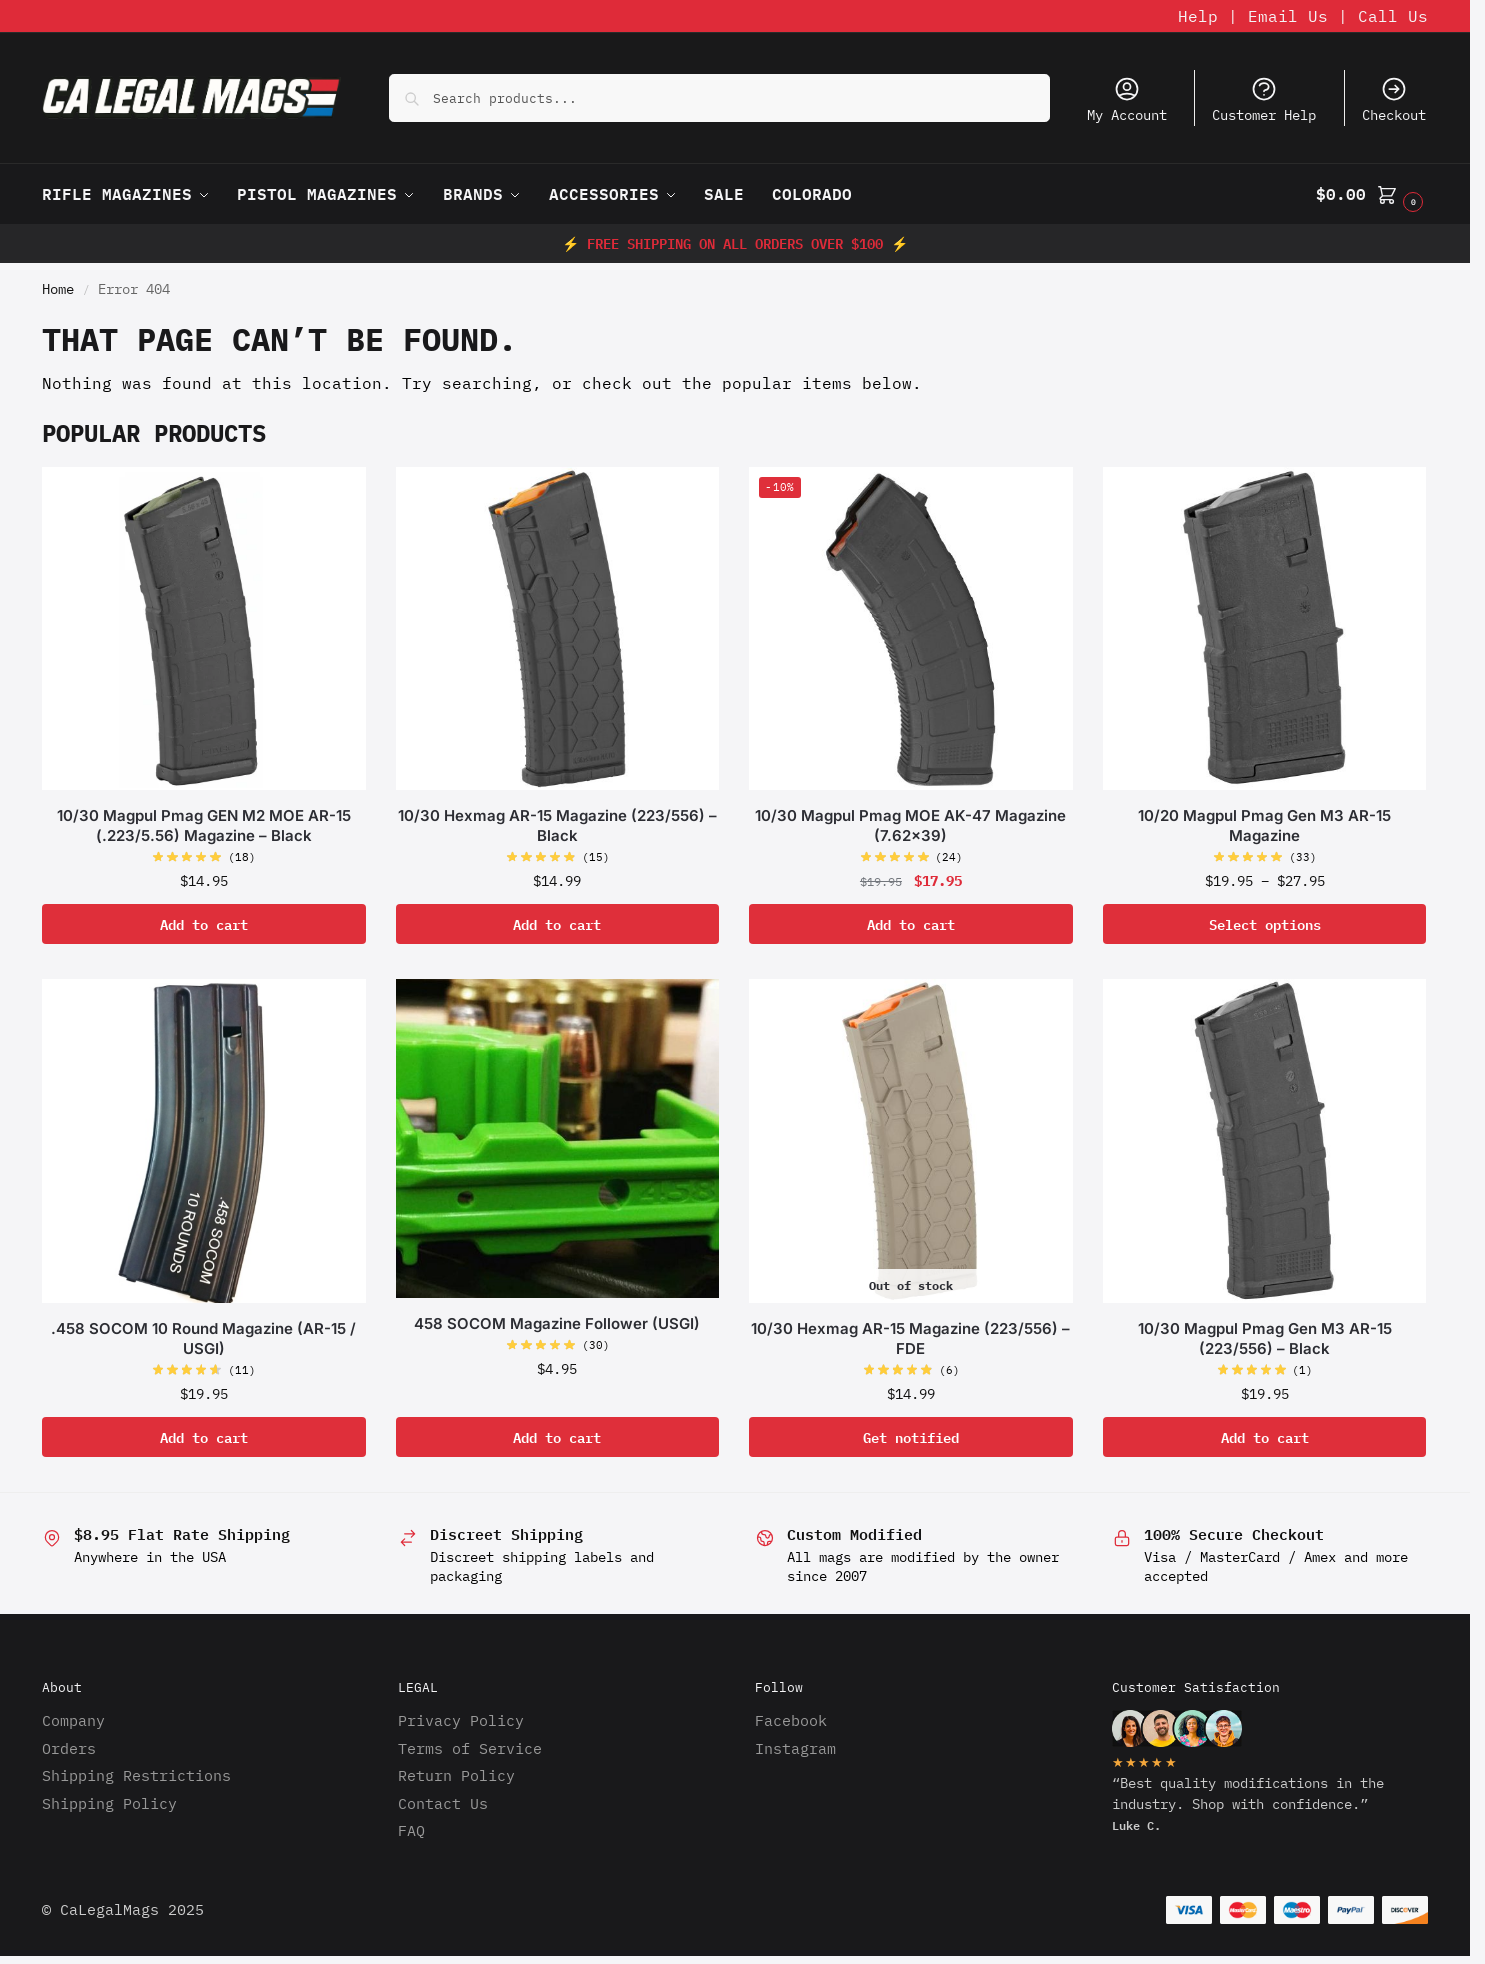  What do you see at coordinates (1372, 194) in the screenshot?
I see `[button]` at bounding box center [1372, 194].